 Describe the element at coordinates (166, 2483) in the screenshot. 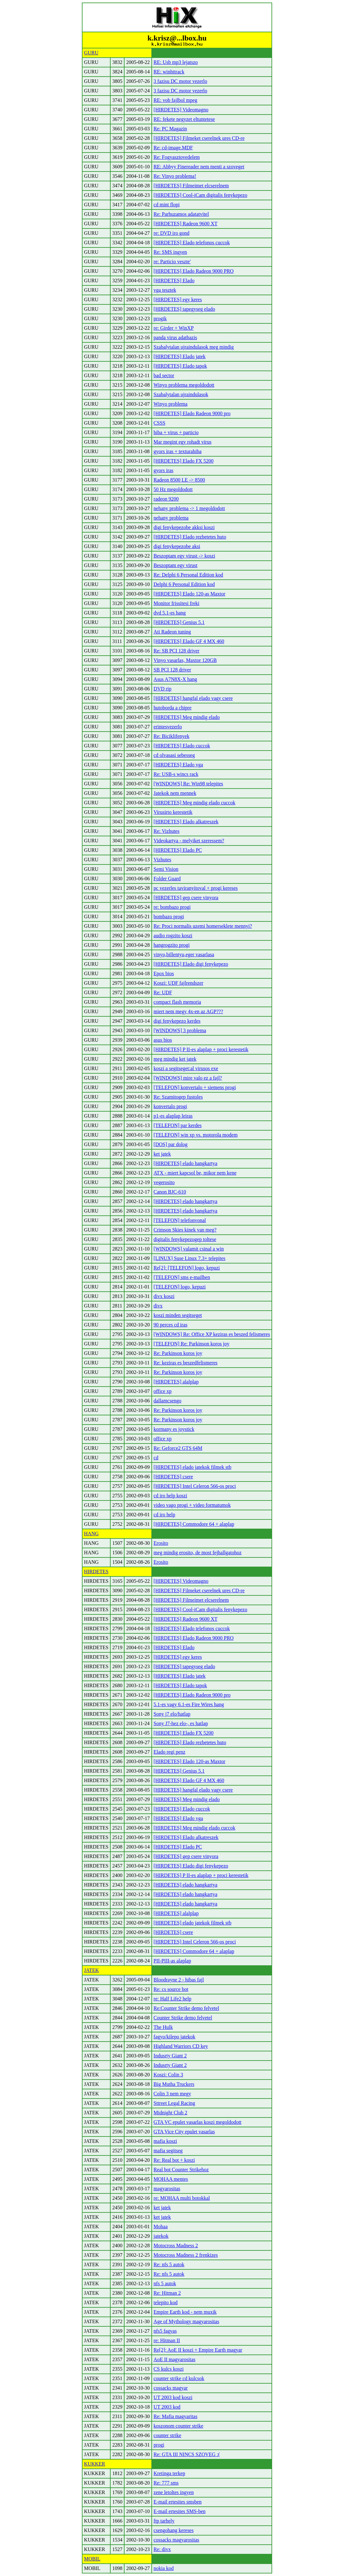

I see `Re: 777 sms` at that location.